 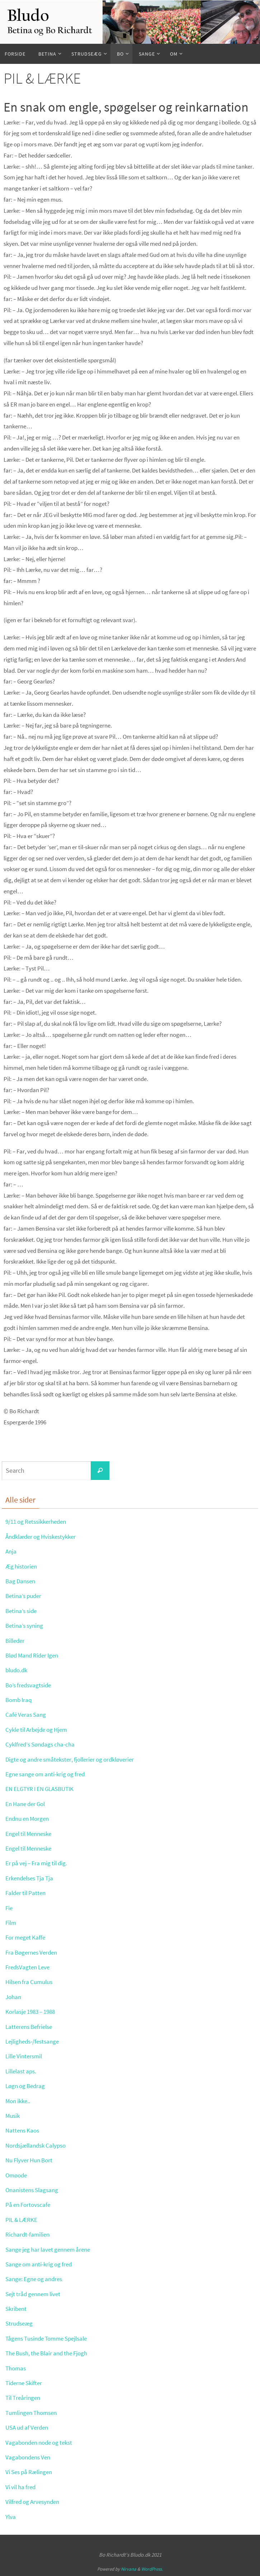 What do you see at coordinates (42, 1789) in the screenshot?
I see `EN ELGTYR I EN GLASBUTIK` at bounding box center [42, 1789].